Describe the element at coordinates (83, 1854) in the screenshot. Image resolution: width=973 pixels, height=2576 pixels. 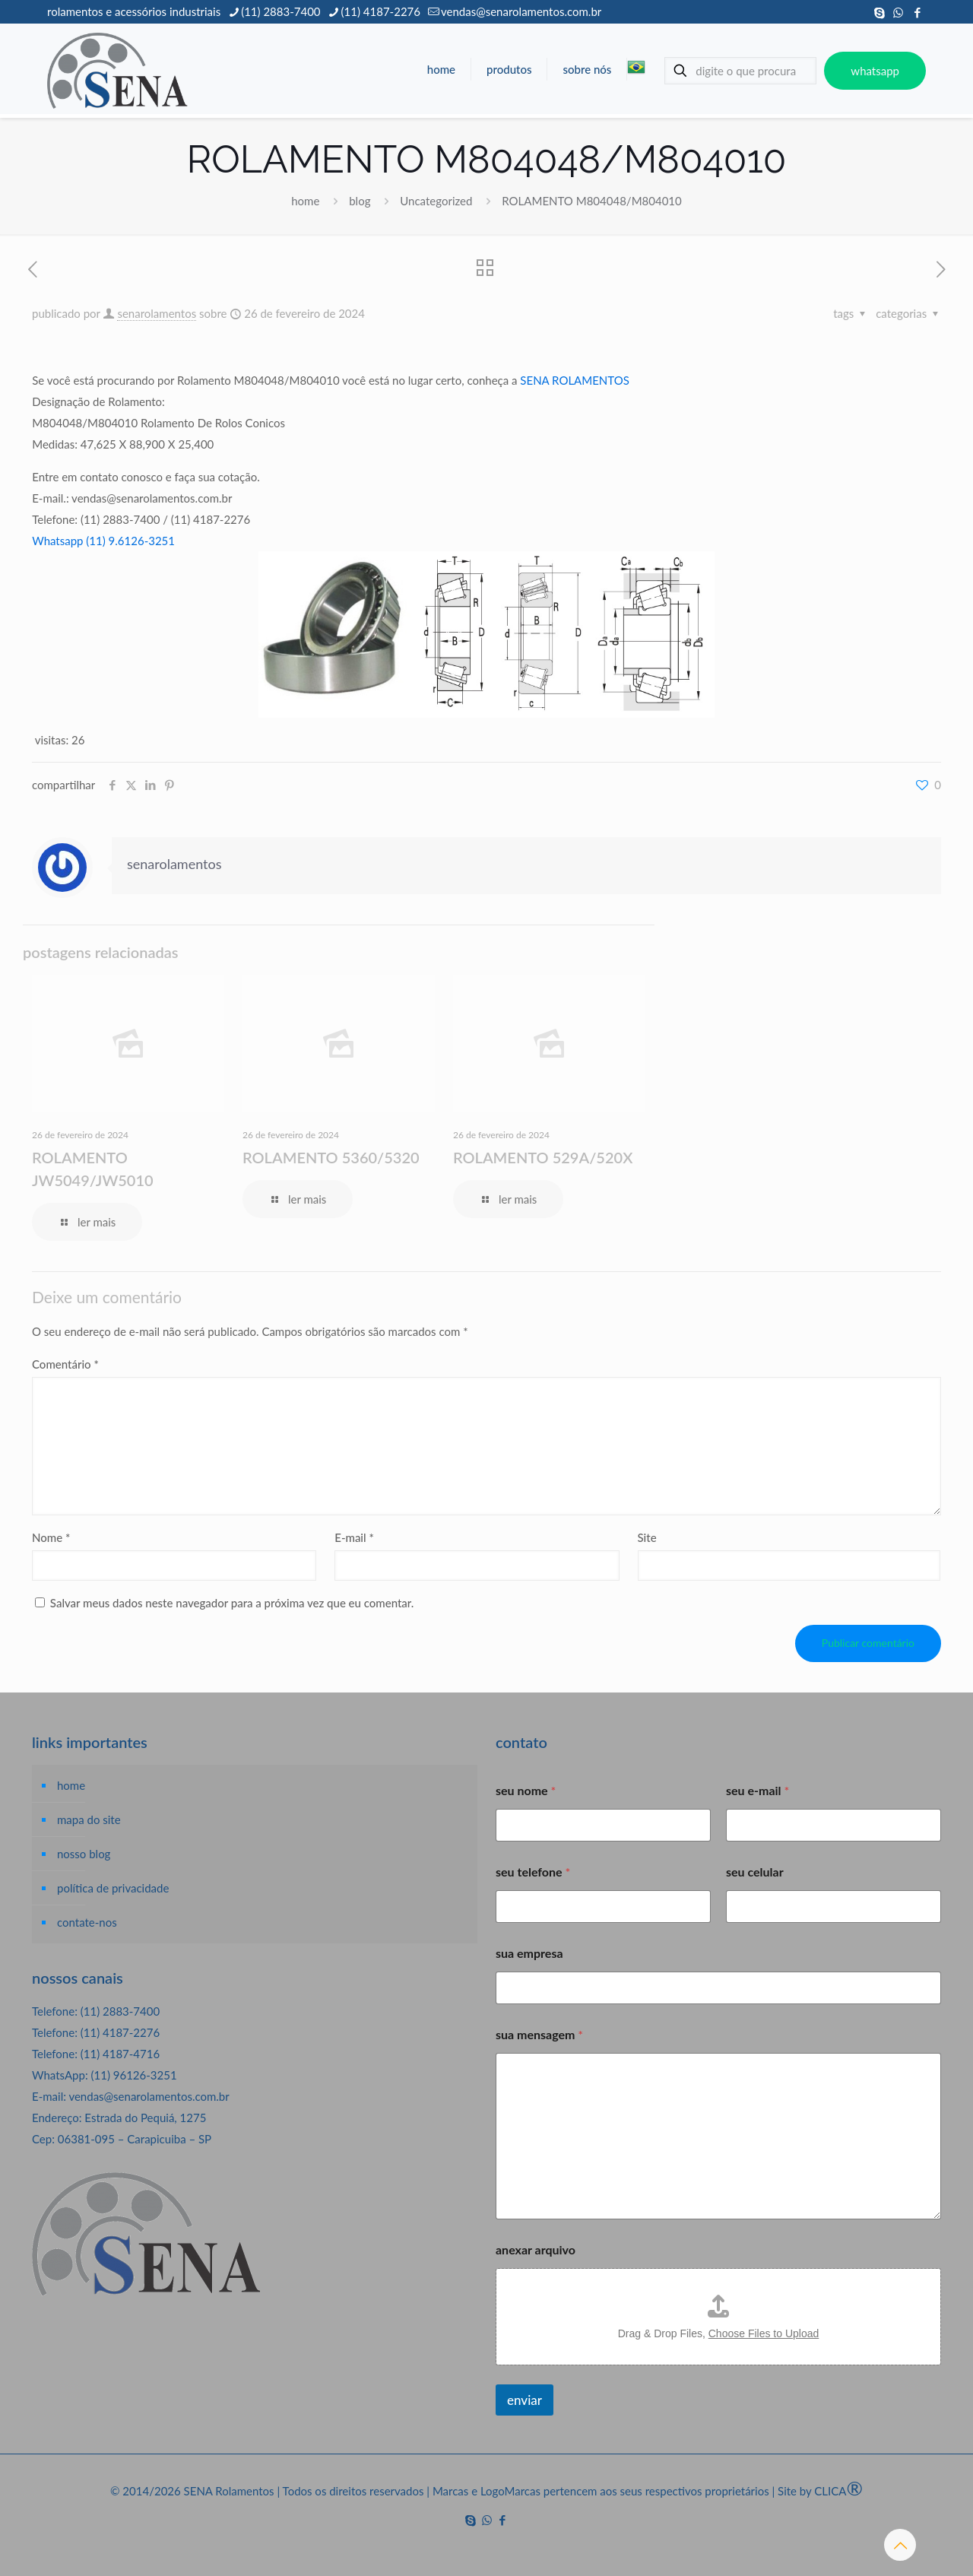
I see `nosso blog` at that location.